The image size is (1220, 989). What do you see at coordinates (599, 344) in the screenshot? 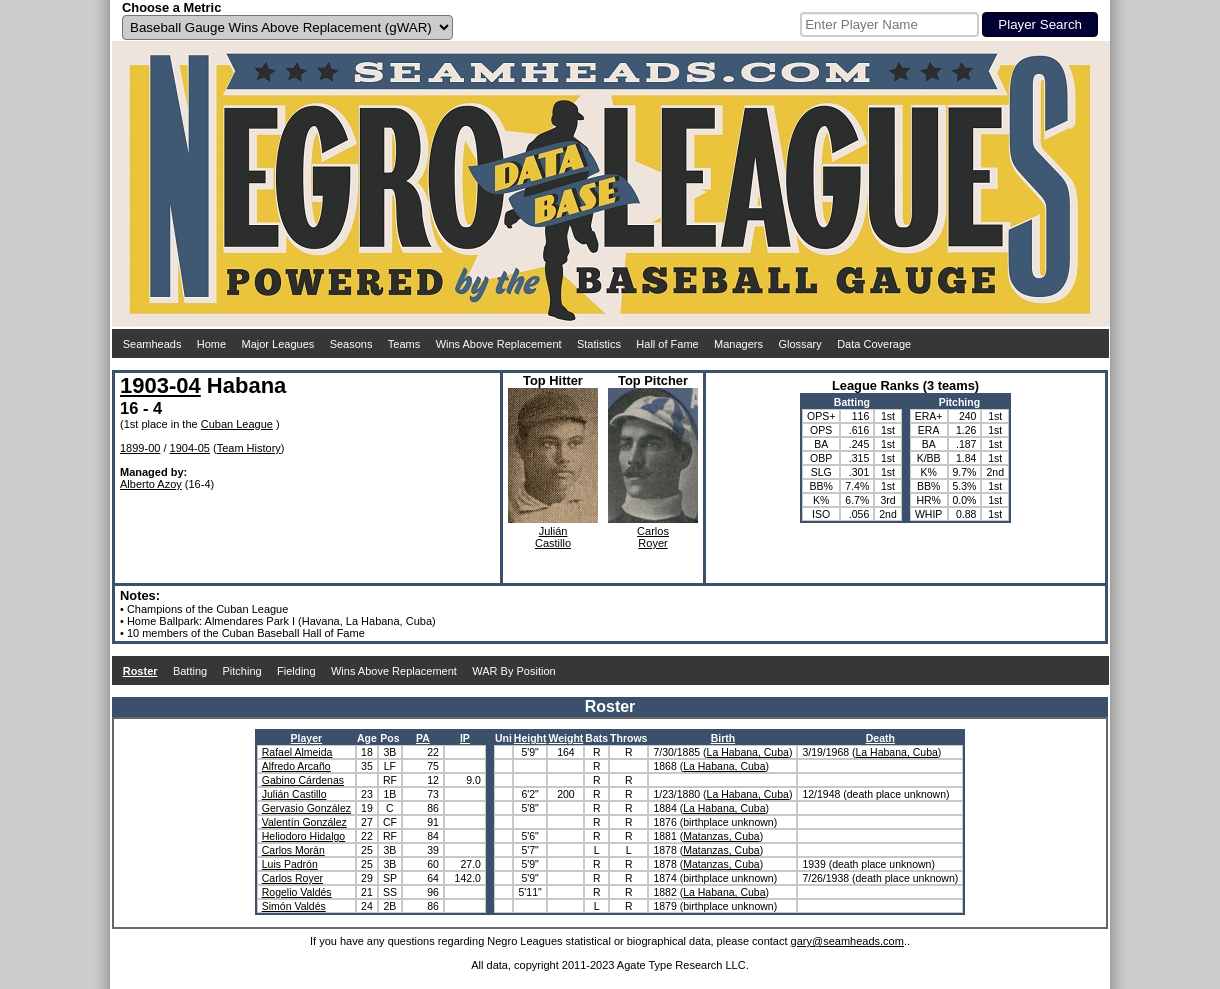
I see `Statistics` at bounding box center [599, 344].